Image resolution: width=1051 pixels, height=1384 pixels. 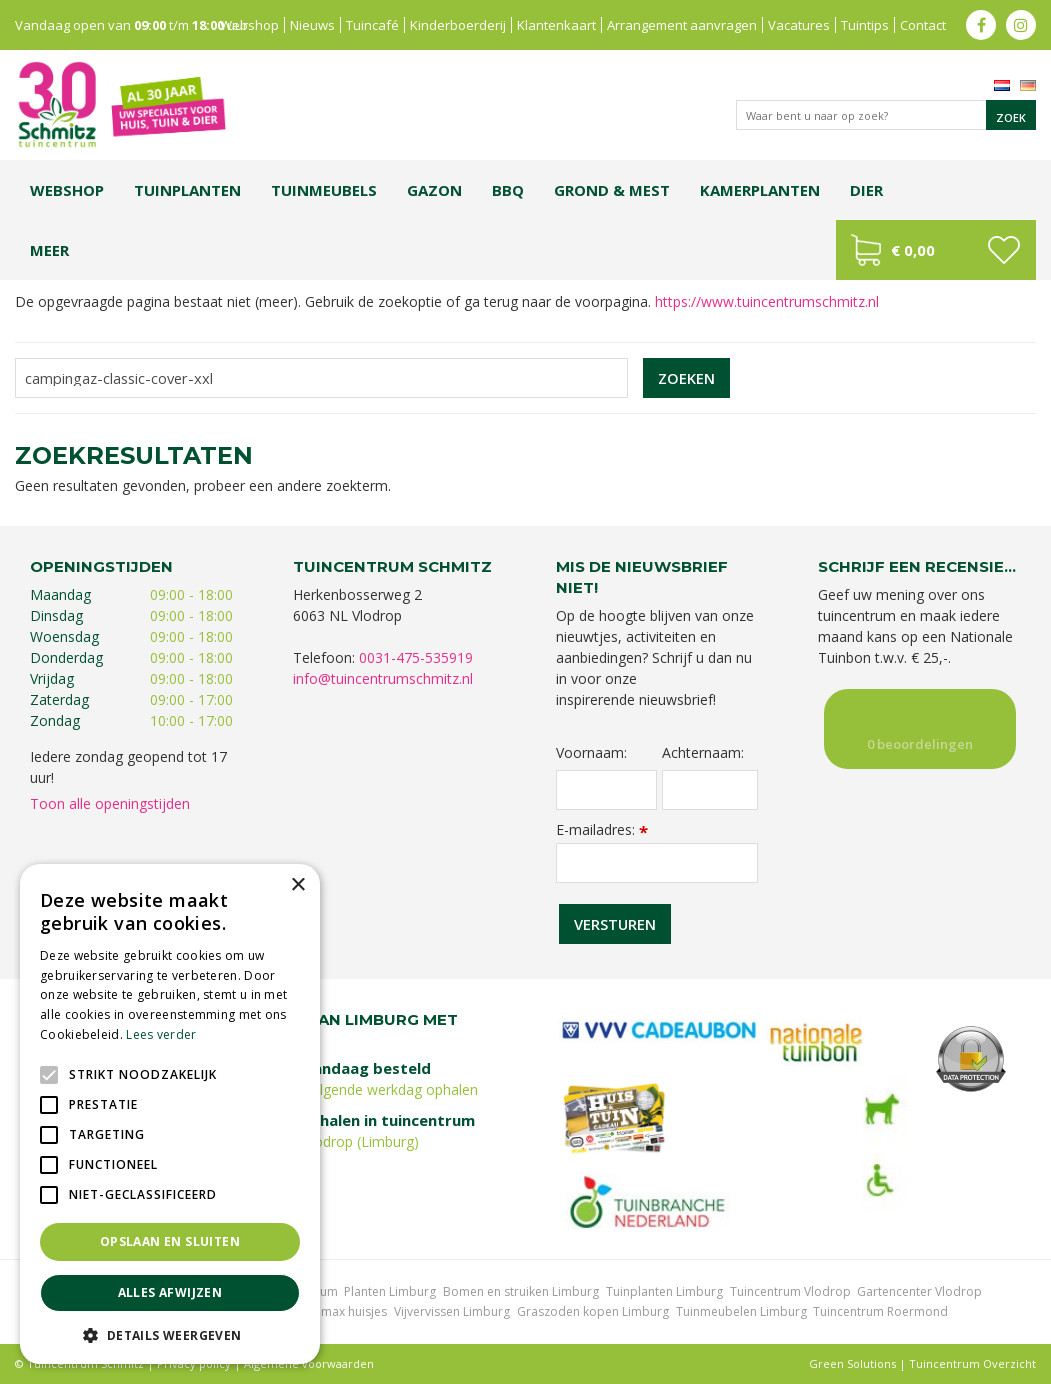 I want to click on Tuinplanten Limburg, so click(x=664, y=1291).